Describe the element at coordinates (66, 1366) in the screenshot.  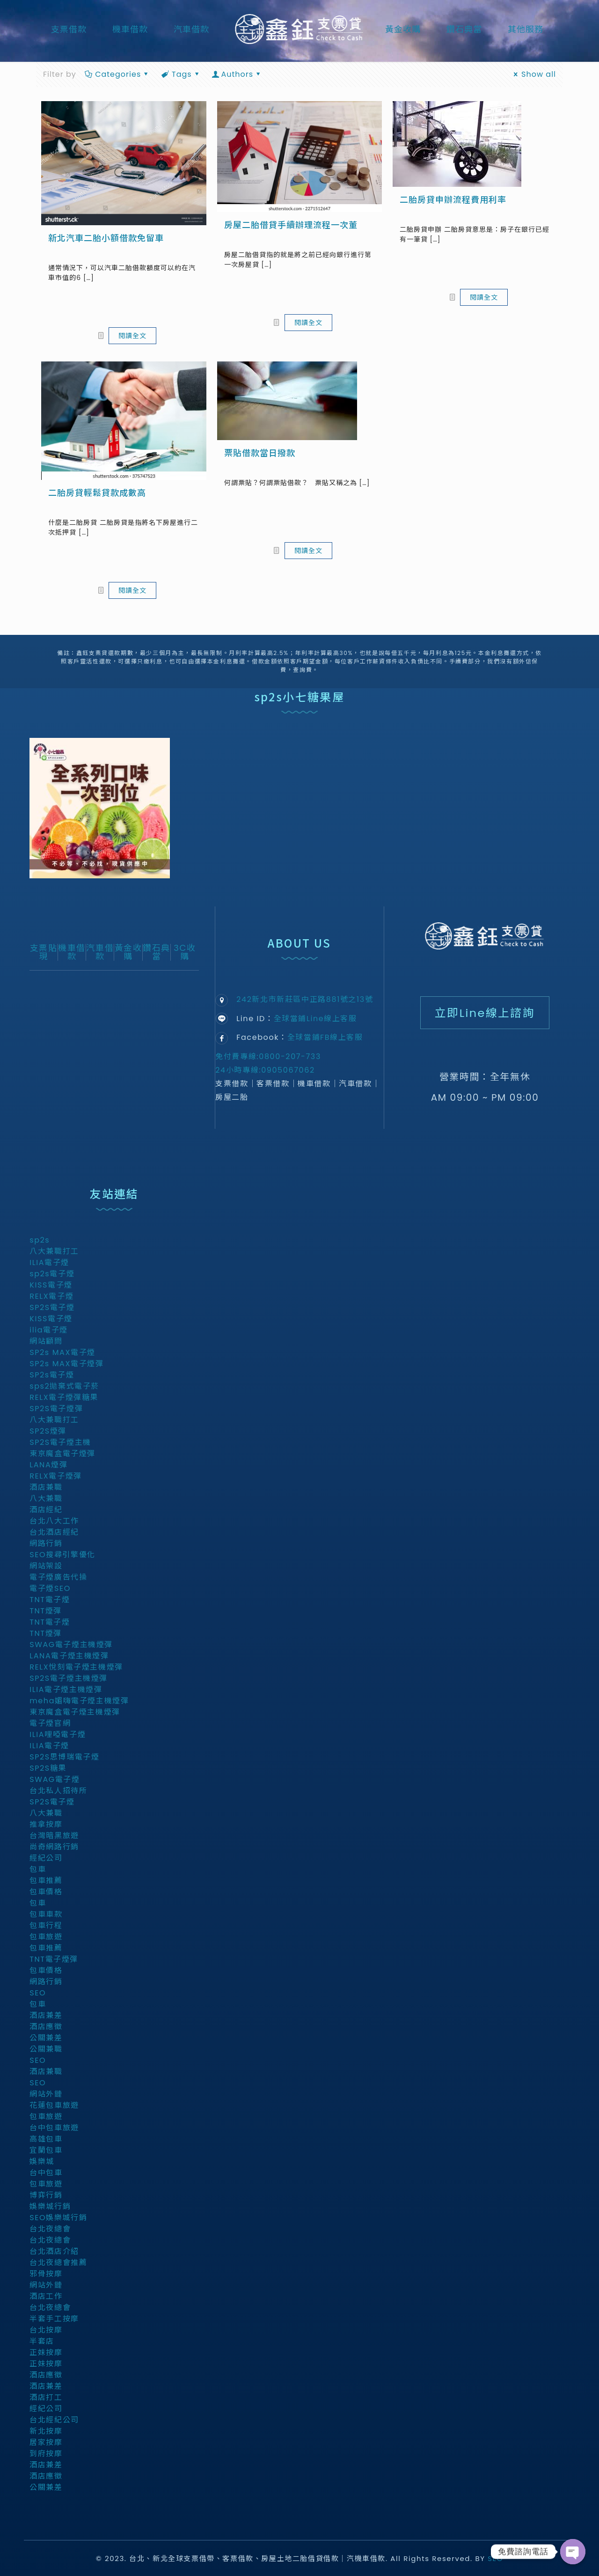
I see `SP2s MAX電子煙彈` at that location.